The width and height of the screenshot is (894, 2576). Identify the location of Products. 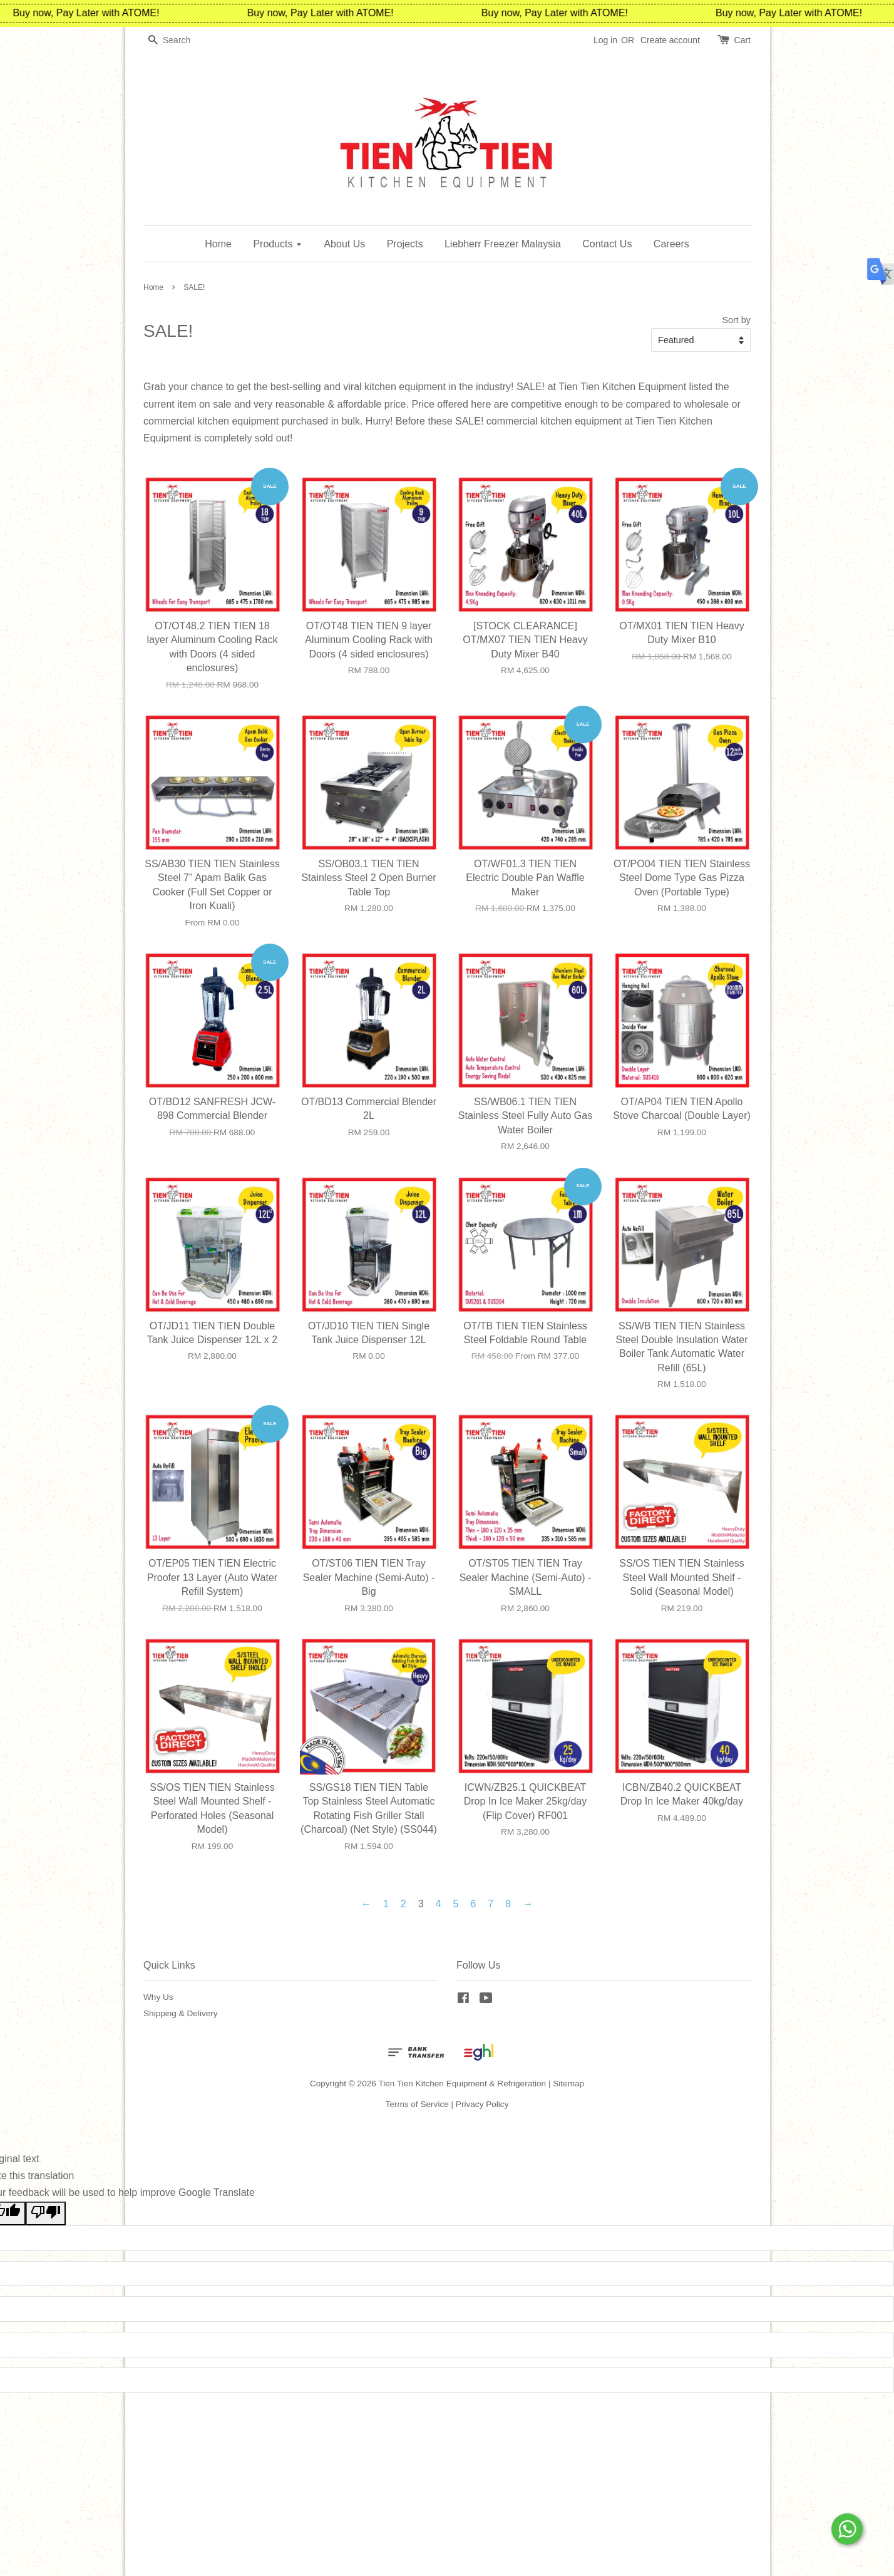
(277, 244).